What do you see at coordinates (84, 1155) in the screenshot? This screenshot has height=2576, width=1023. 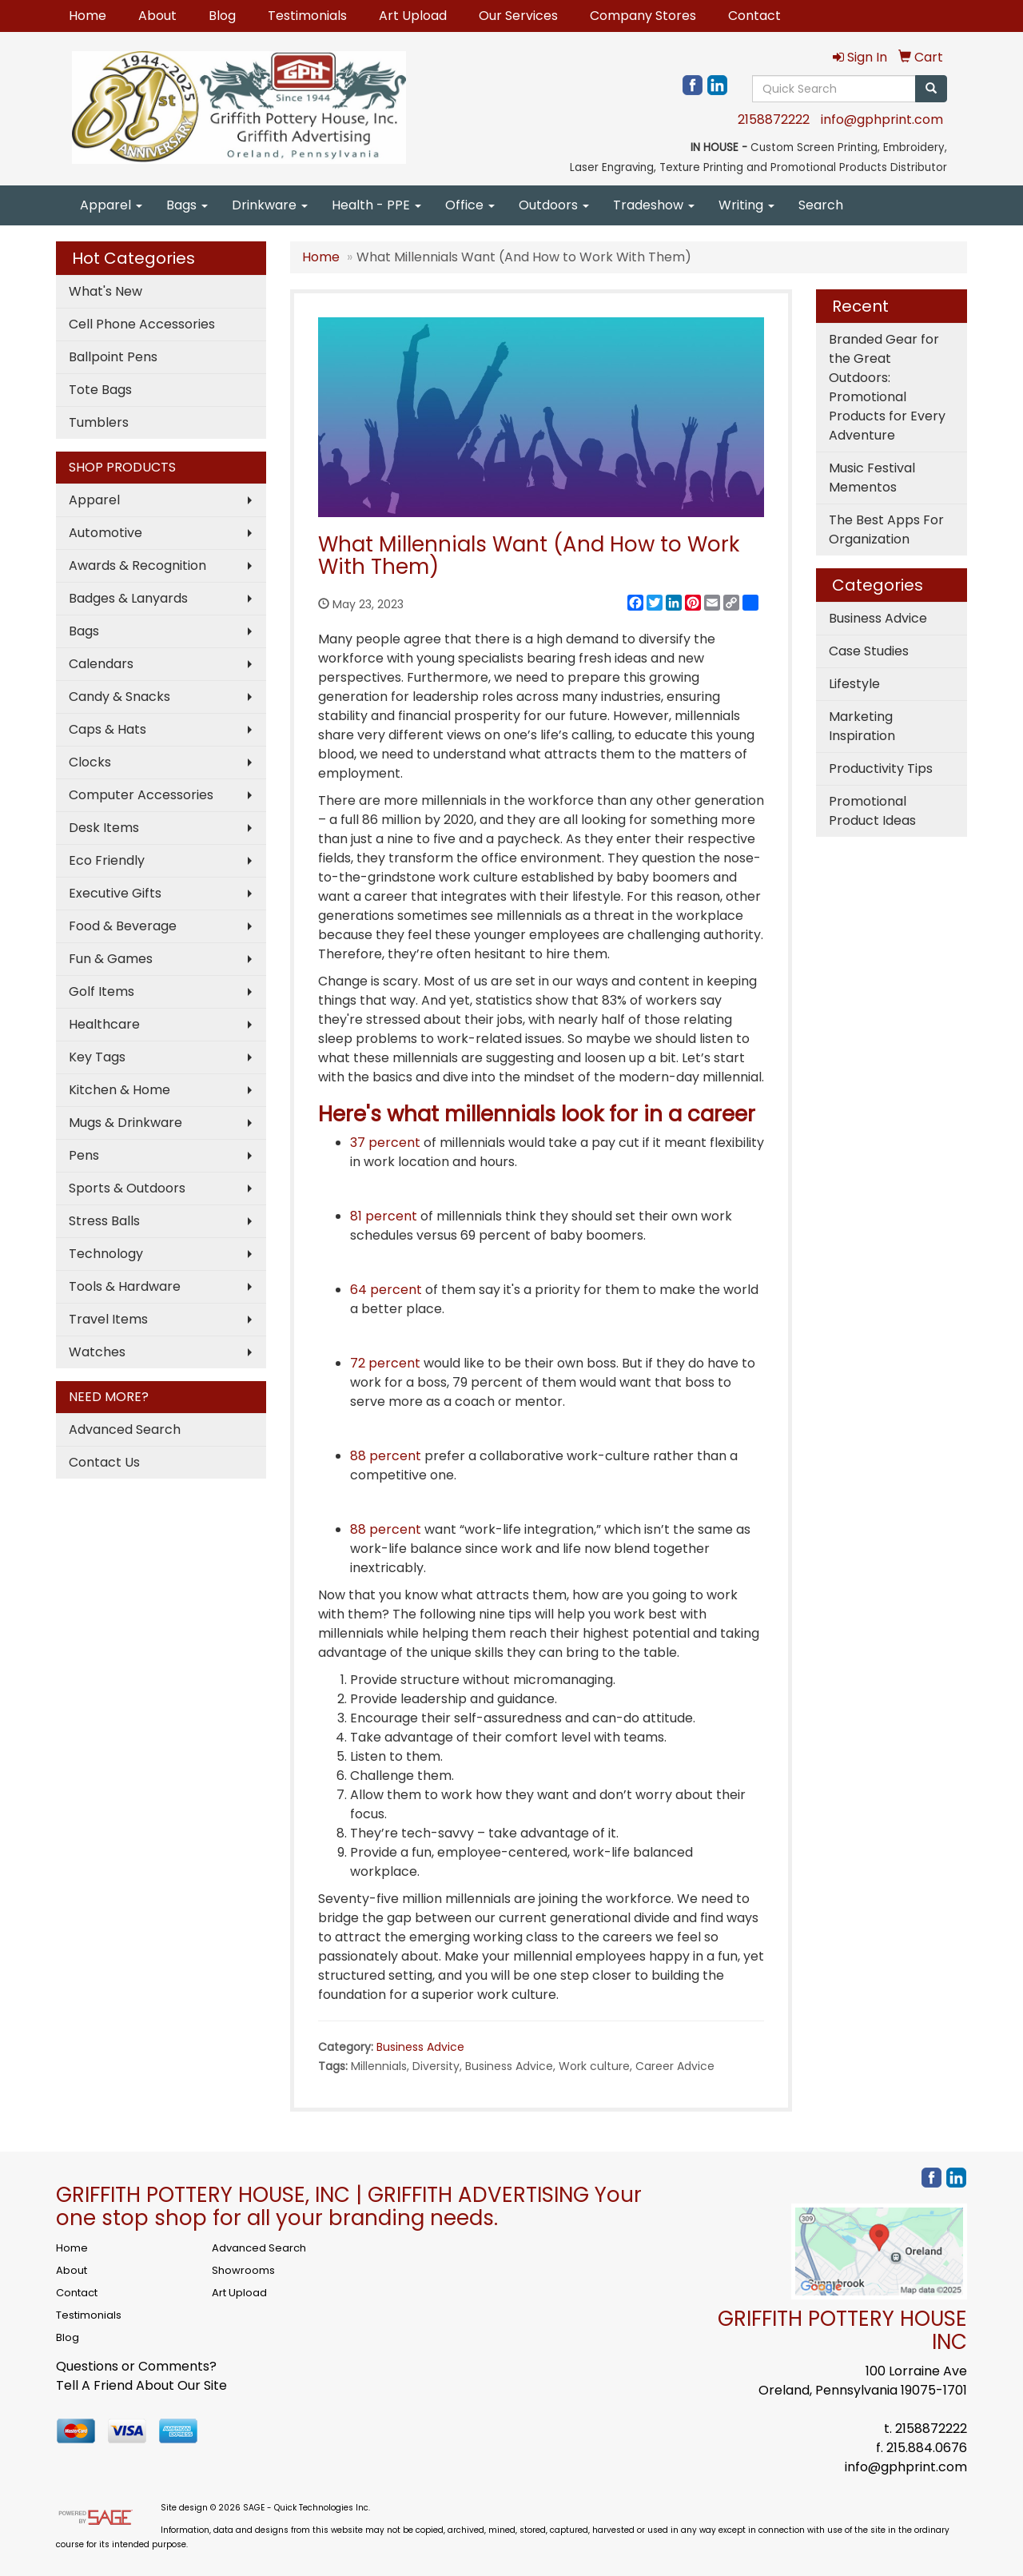 I see `Pens` at bounding box center [84, 1155].